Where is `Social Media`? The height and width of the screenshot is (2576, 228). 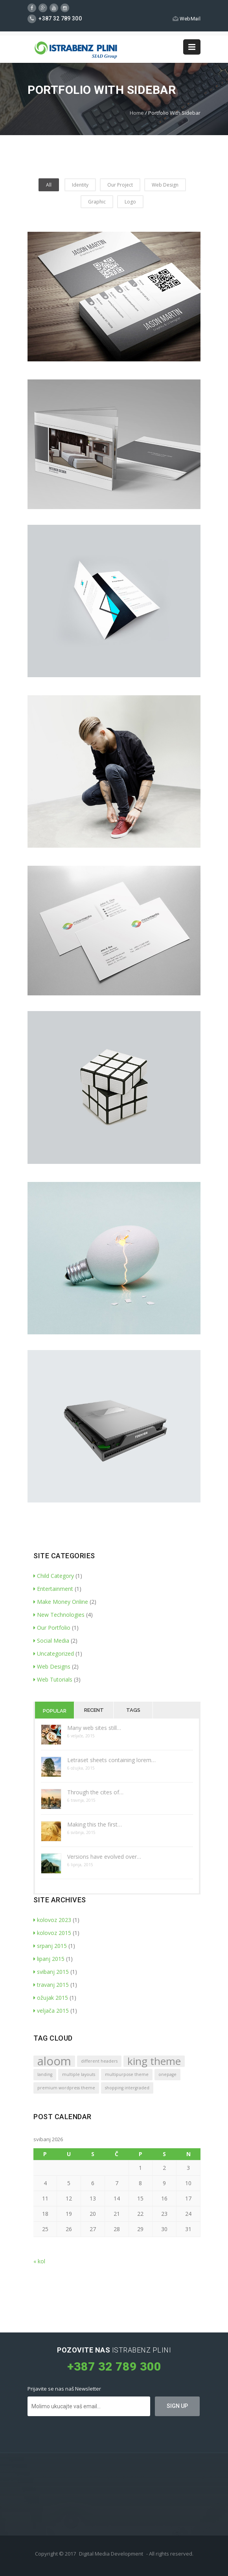 Social Media is located at coordinates (51, 1640).